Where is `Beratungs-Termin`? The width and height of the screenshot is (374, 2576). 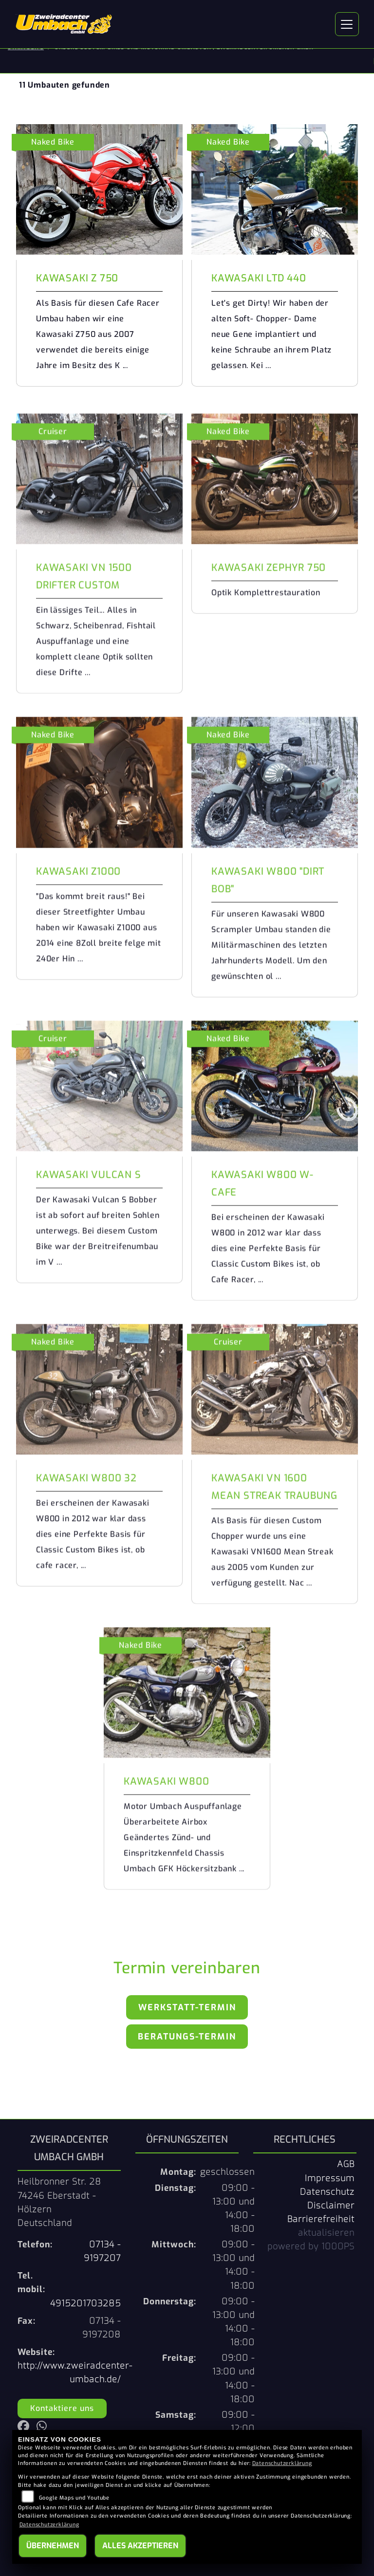 Beratungs-Termin is located at coordinates (187, 2036).